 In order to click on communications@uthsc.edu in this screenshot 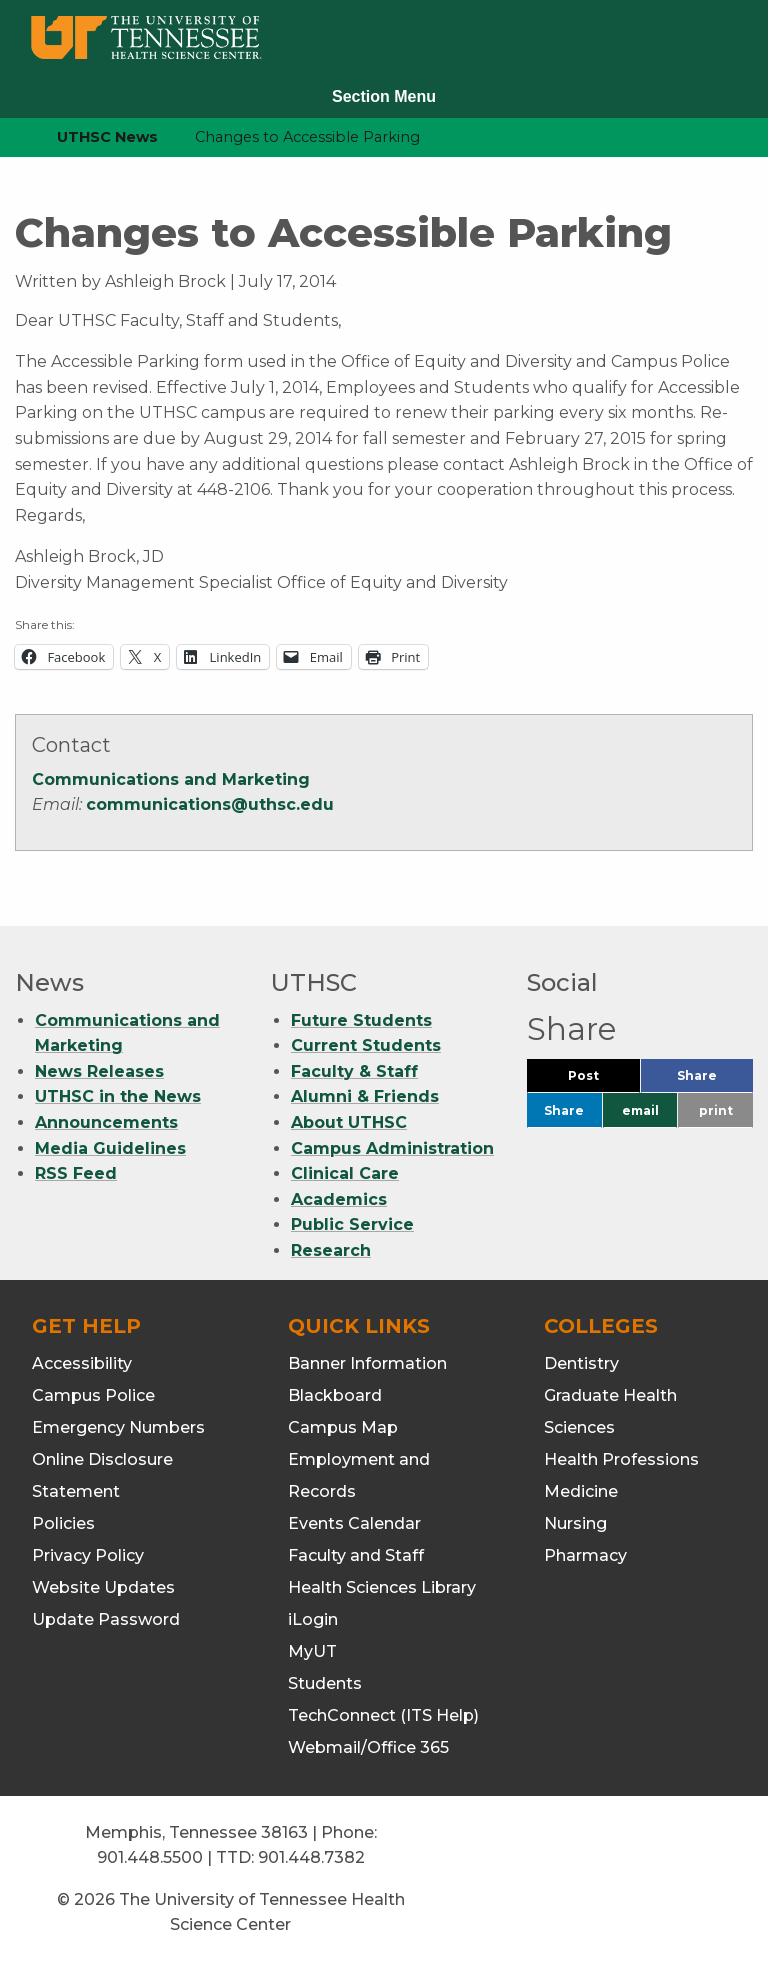, I will do `click(210, 804)`.